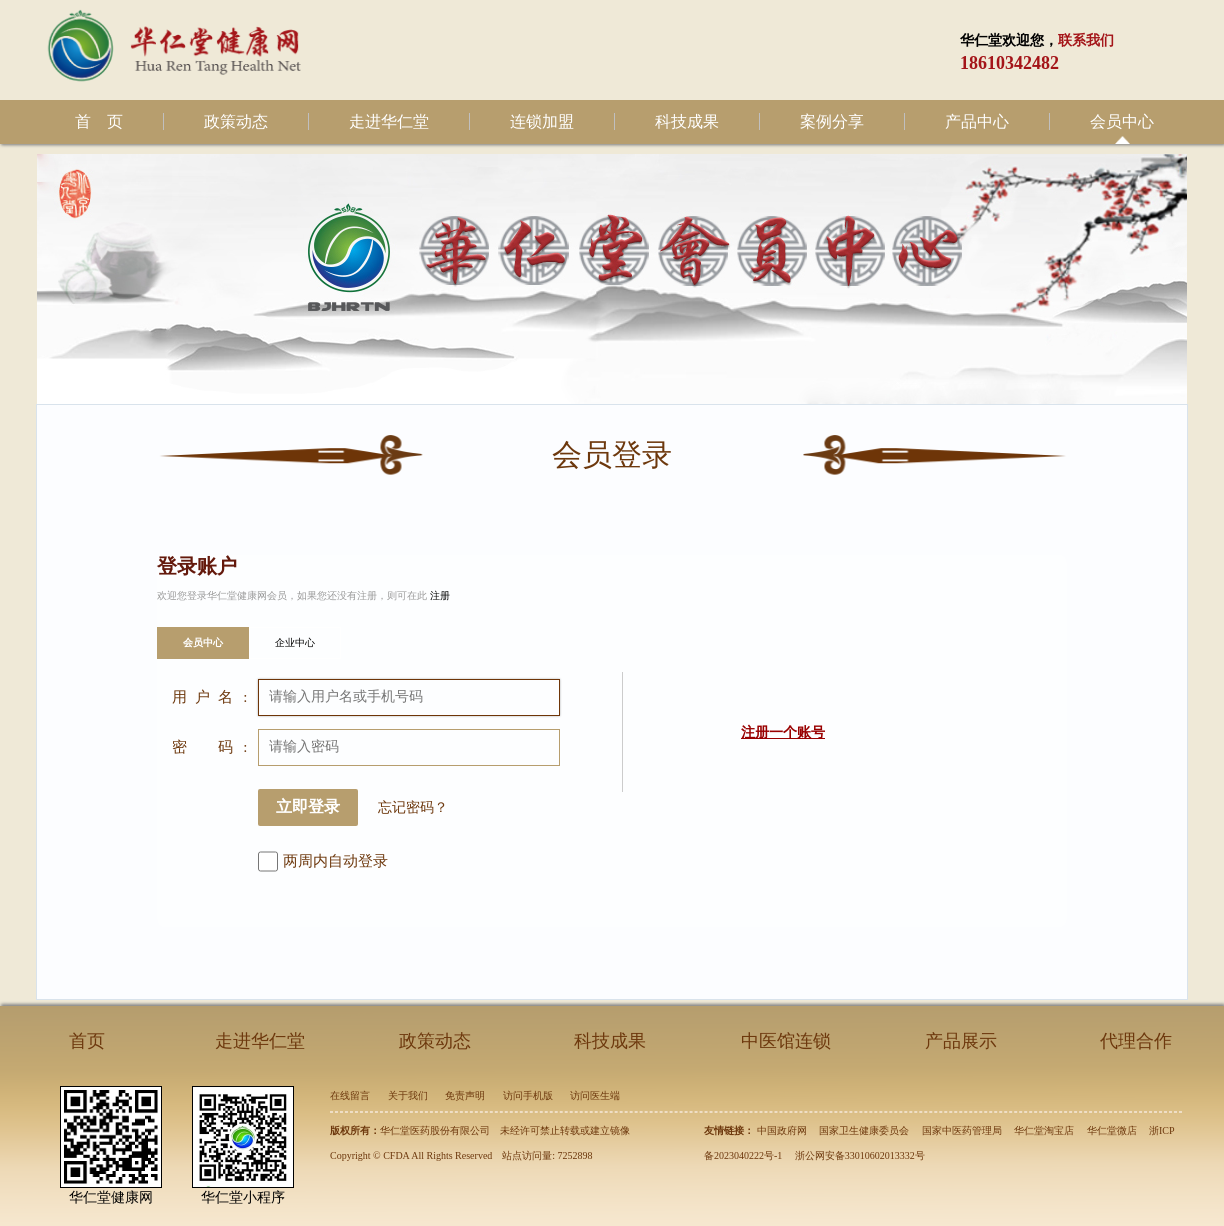 This screenshot has width=1224, height=1226. Describe the element at coordinates (542, 121) in the screenshot. I see `连锁加盟` at that location.